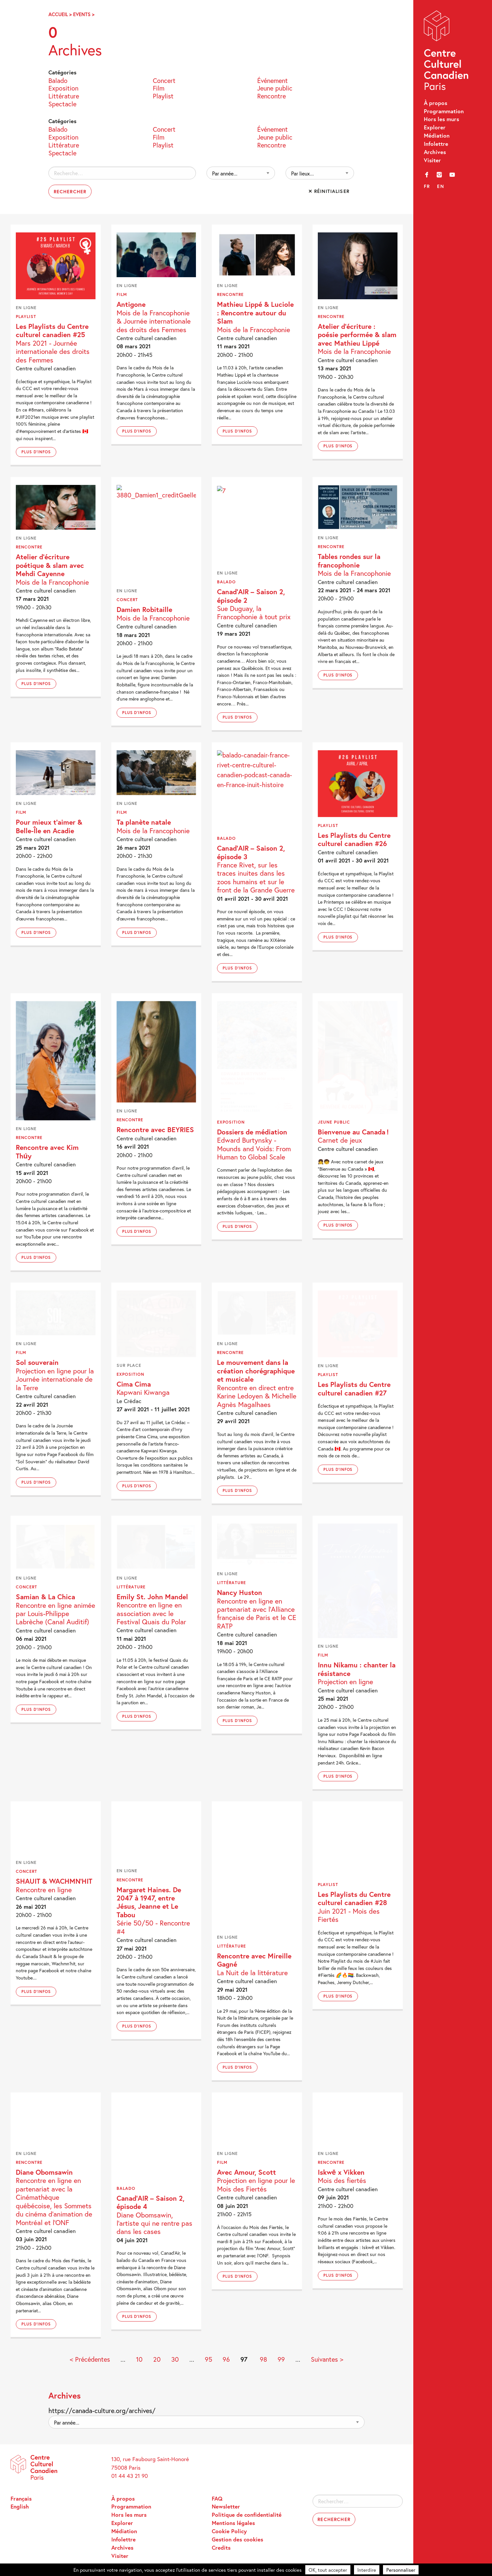 Image resolution: width=492 pixels, height=2576 pixels. Describe the element at coordinates (436, 143) in the screenshot. I see `Infolettre` at that location.